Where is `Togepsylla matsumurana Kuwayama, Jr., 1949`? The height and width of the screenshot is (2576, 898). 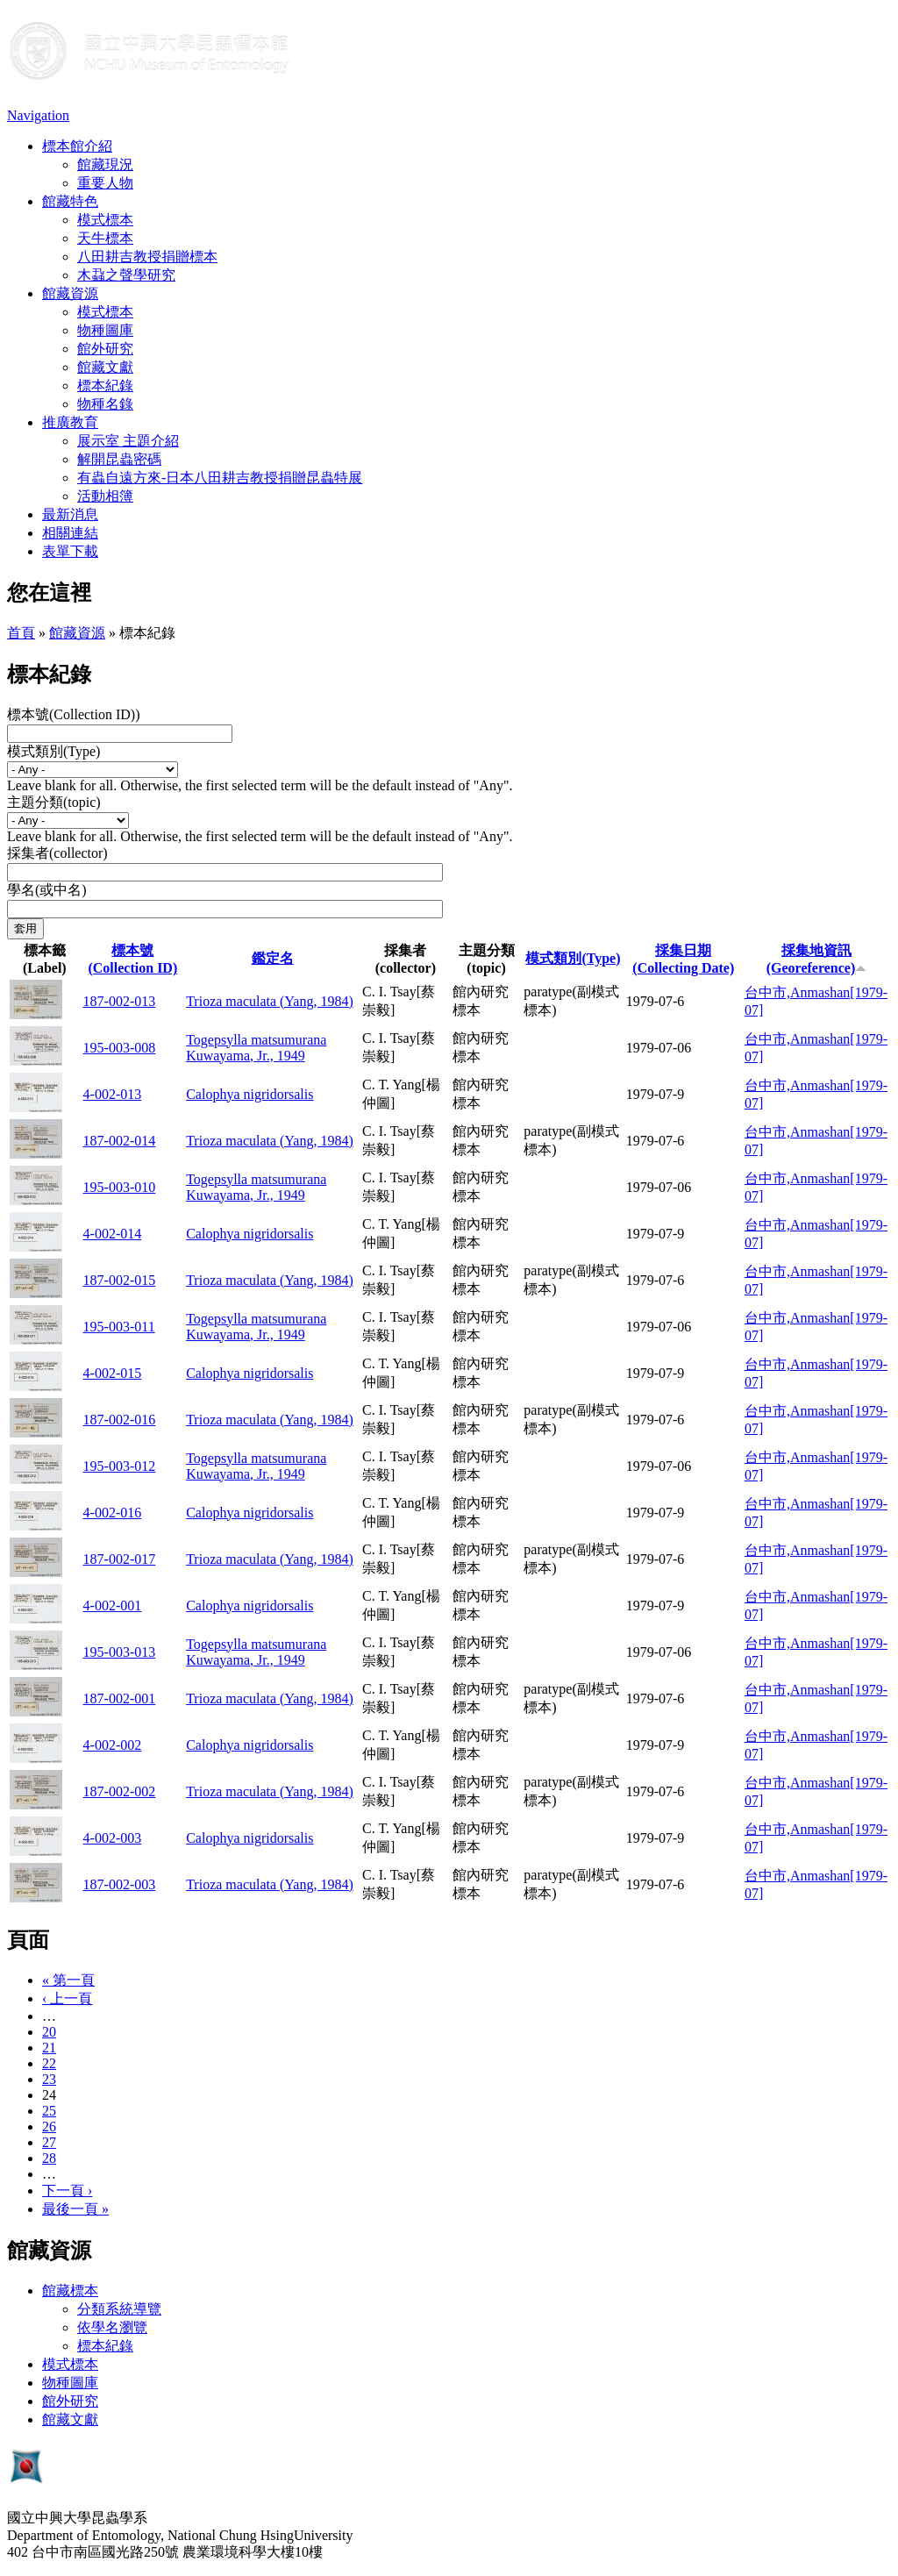 Togepsylla matsumurana Kuwayama, Jr., 1949 is located at coordinates (256, 1047).